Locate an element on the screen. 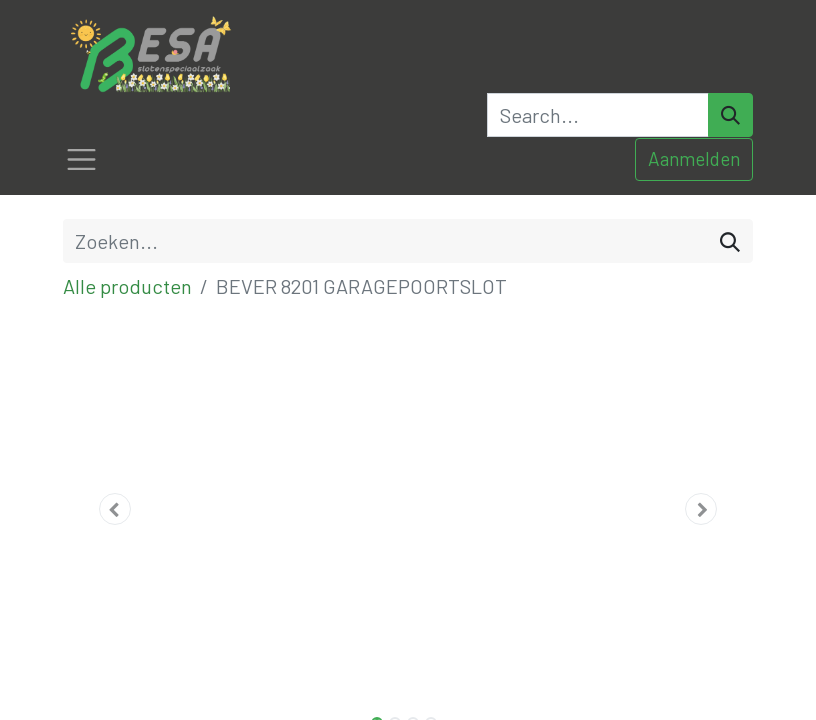 This screenshot has width=816, height=720. [Search] is located at coordinates (730, 115).